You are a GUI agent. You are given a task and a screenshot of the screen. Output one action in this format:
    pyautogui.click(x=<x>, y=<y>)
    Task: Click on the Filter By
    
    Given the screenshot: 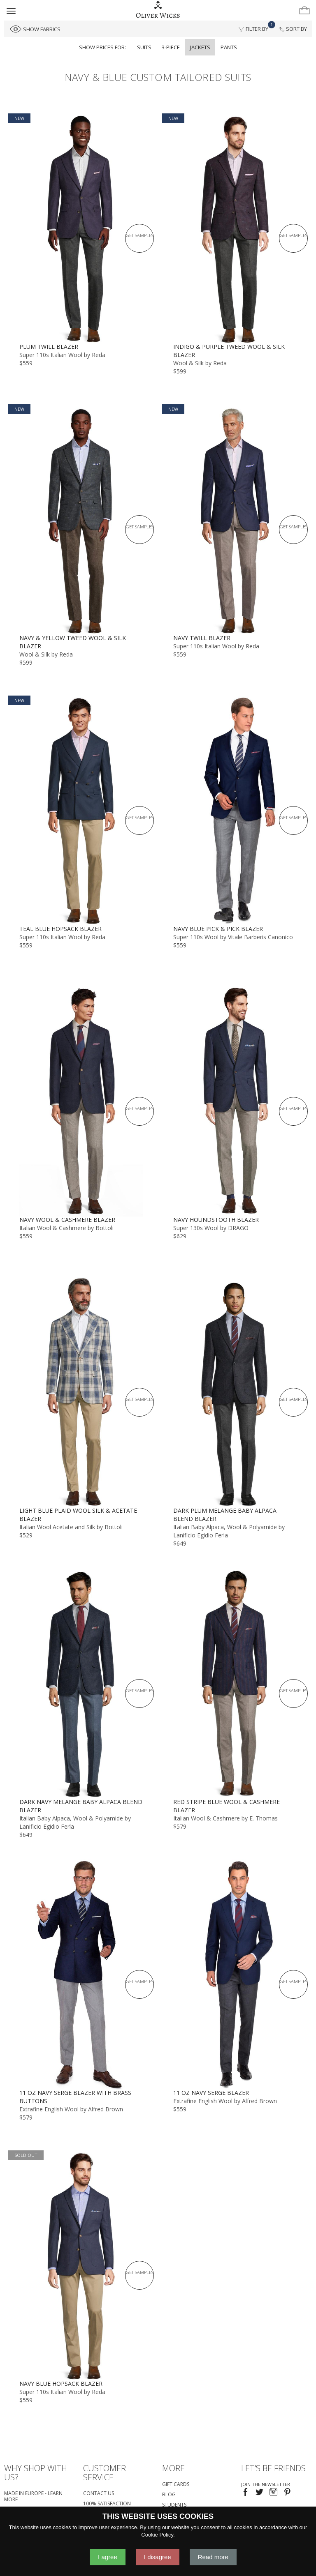 What is the action you would take?
    pyautogui.click(x=255, y=26)
    